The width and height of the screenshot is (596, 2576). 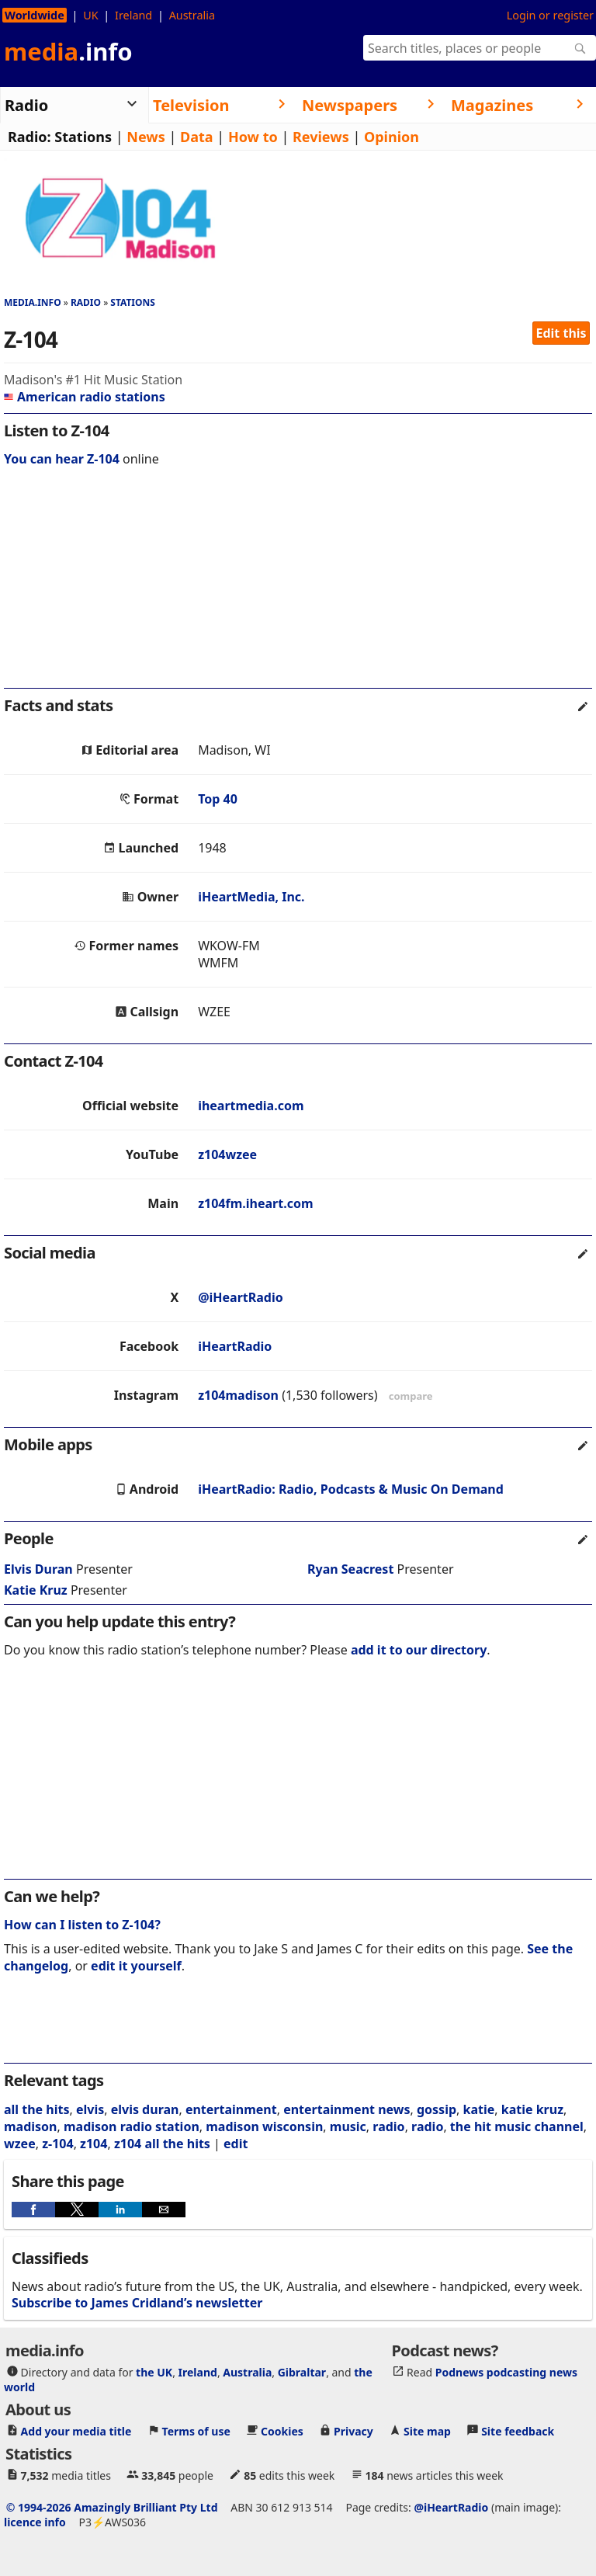 What do you see at coordinates (388, 2126) in the screenshot?
I see `radio` at bounding box center [388, 2126].